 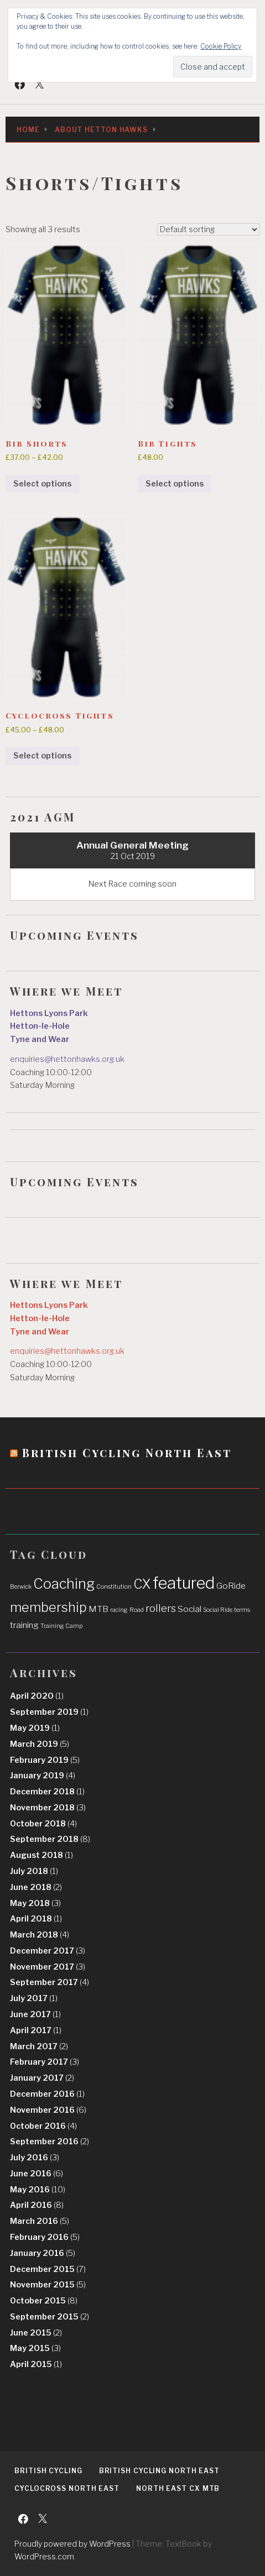 What do you see at coordinates (47, 1967) in the screenshot?
I see `November 2017` at bounding box center [47, 1967].